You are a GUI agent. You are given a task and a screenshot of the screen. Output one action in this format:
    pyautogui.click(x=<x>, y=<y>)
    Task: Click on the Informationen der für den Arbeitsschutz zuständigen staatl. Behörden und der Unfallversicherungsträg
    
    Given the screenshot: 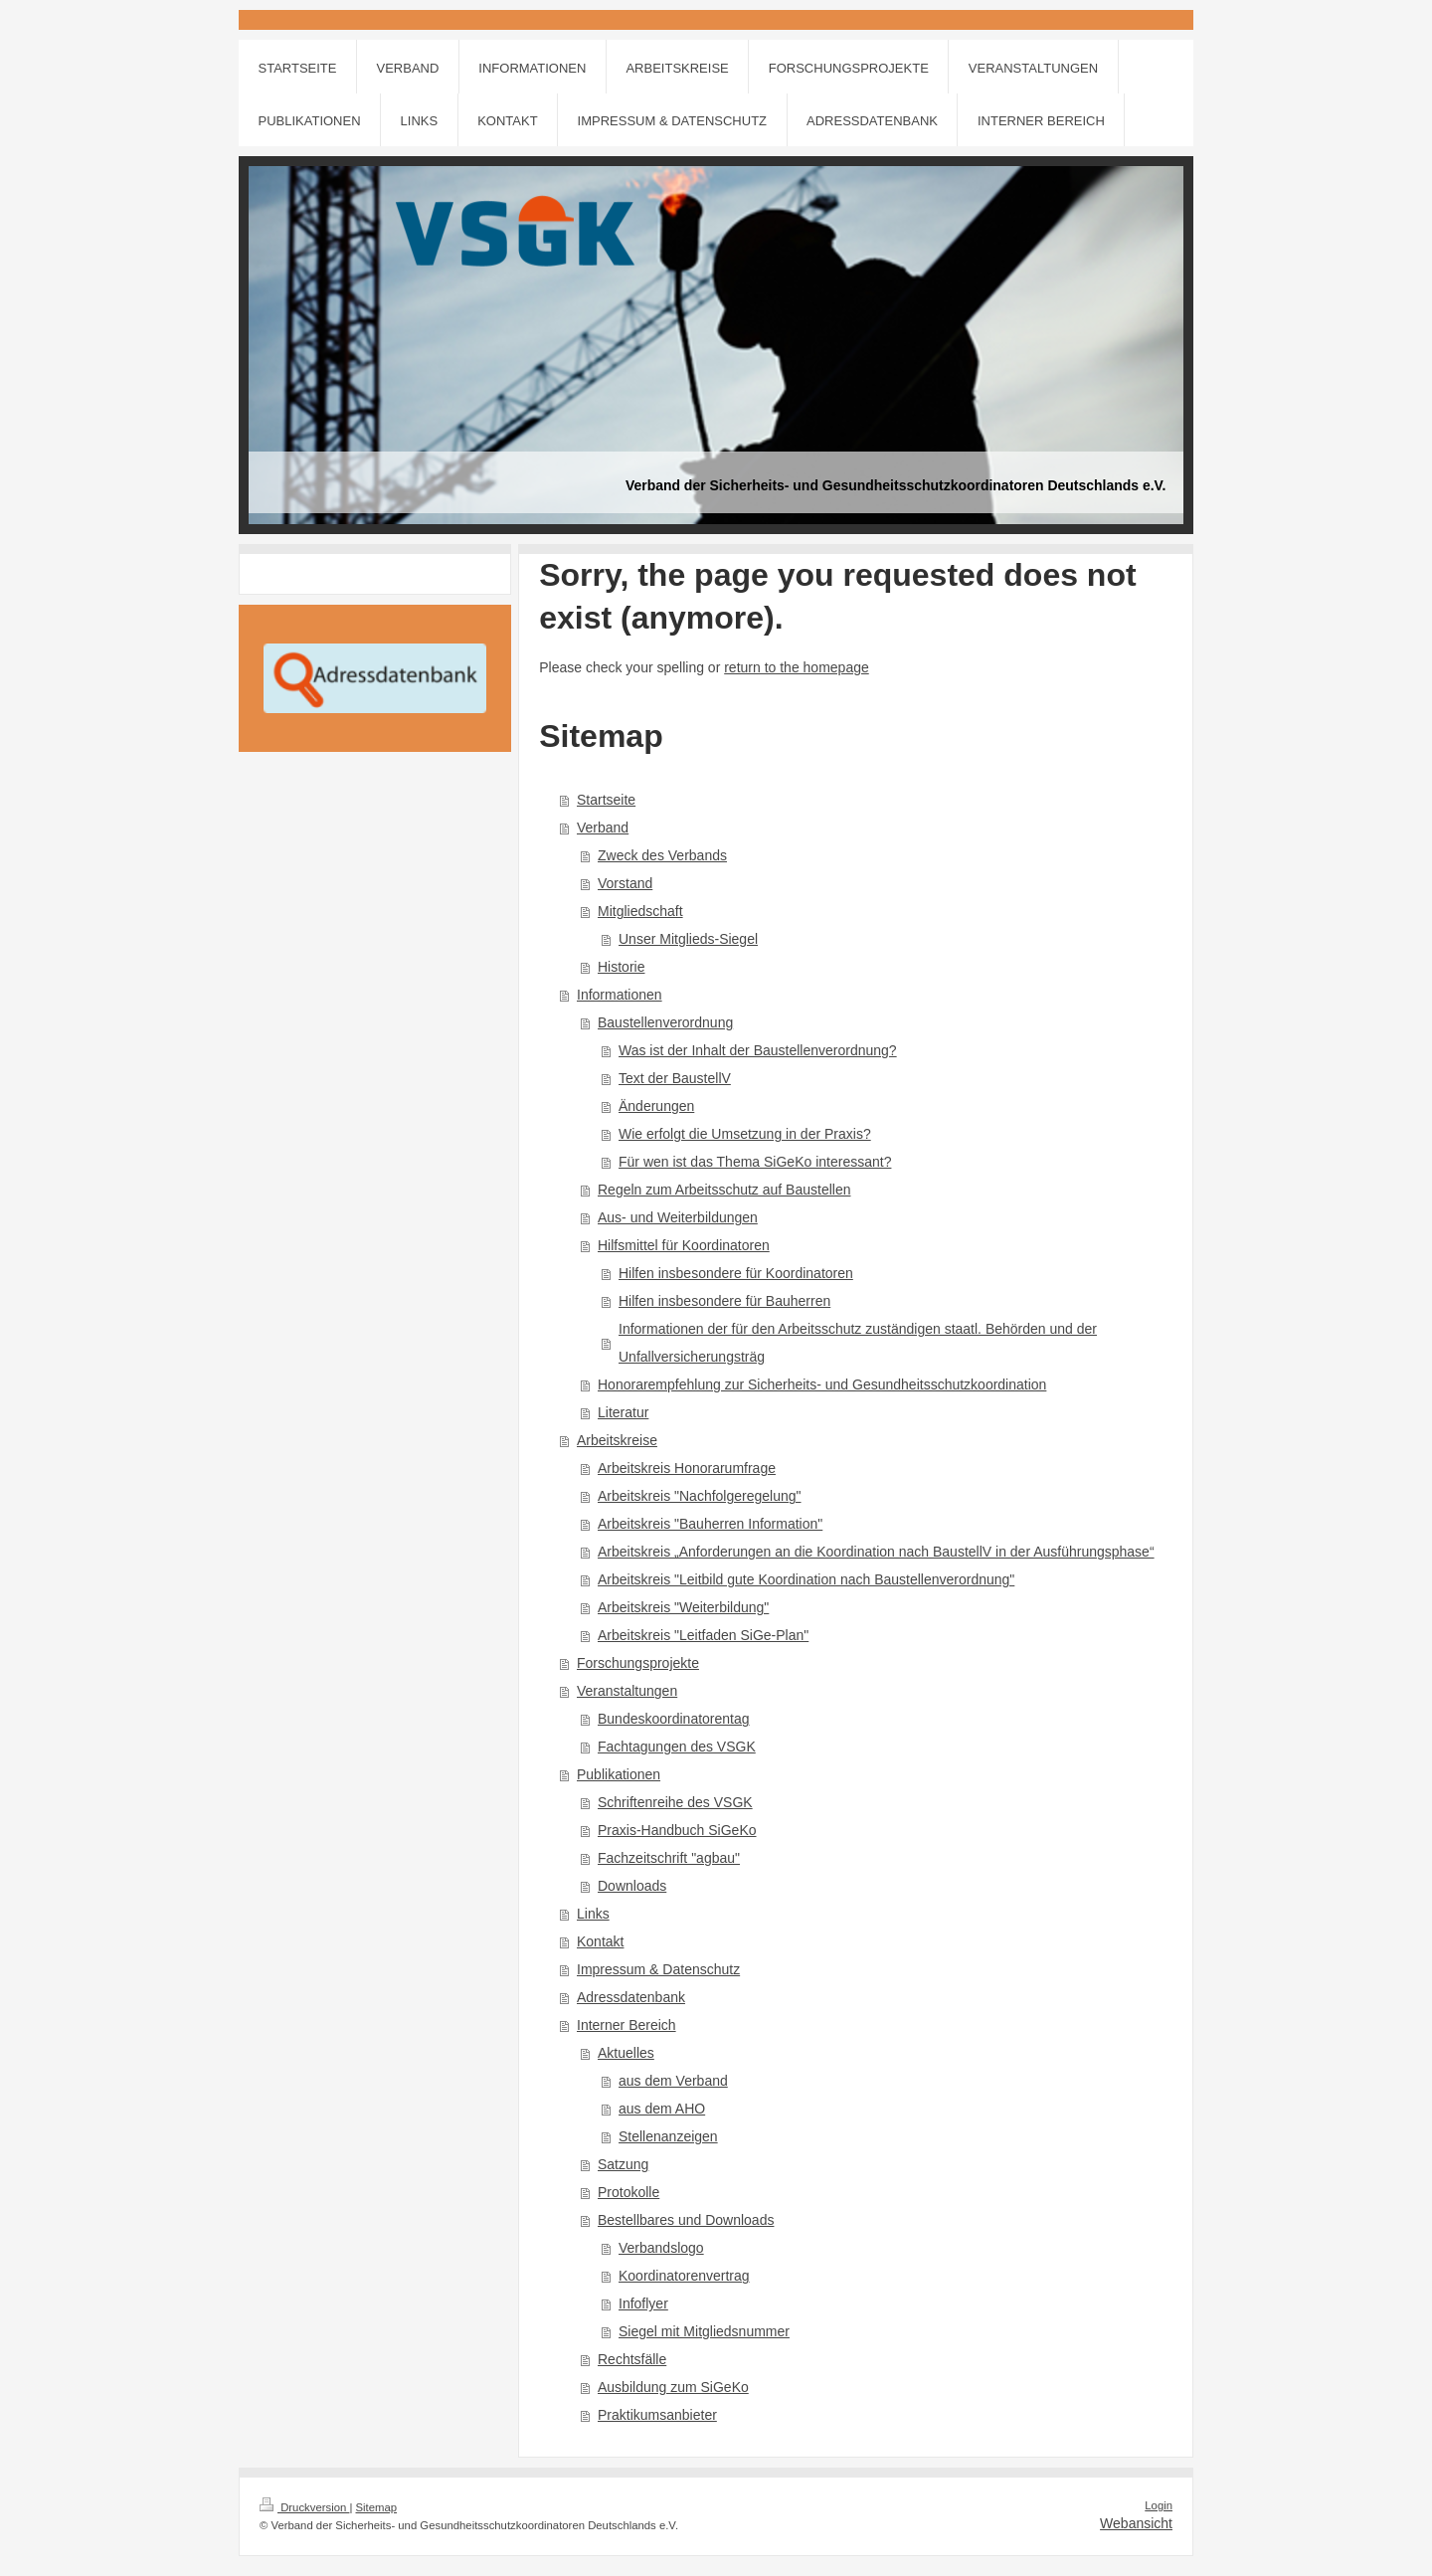 What is the action you would take?
    pyautogui.click(x=858, y=1343)
    